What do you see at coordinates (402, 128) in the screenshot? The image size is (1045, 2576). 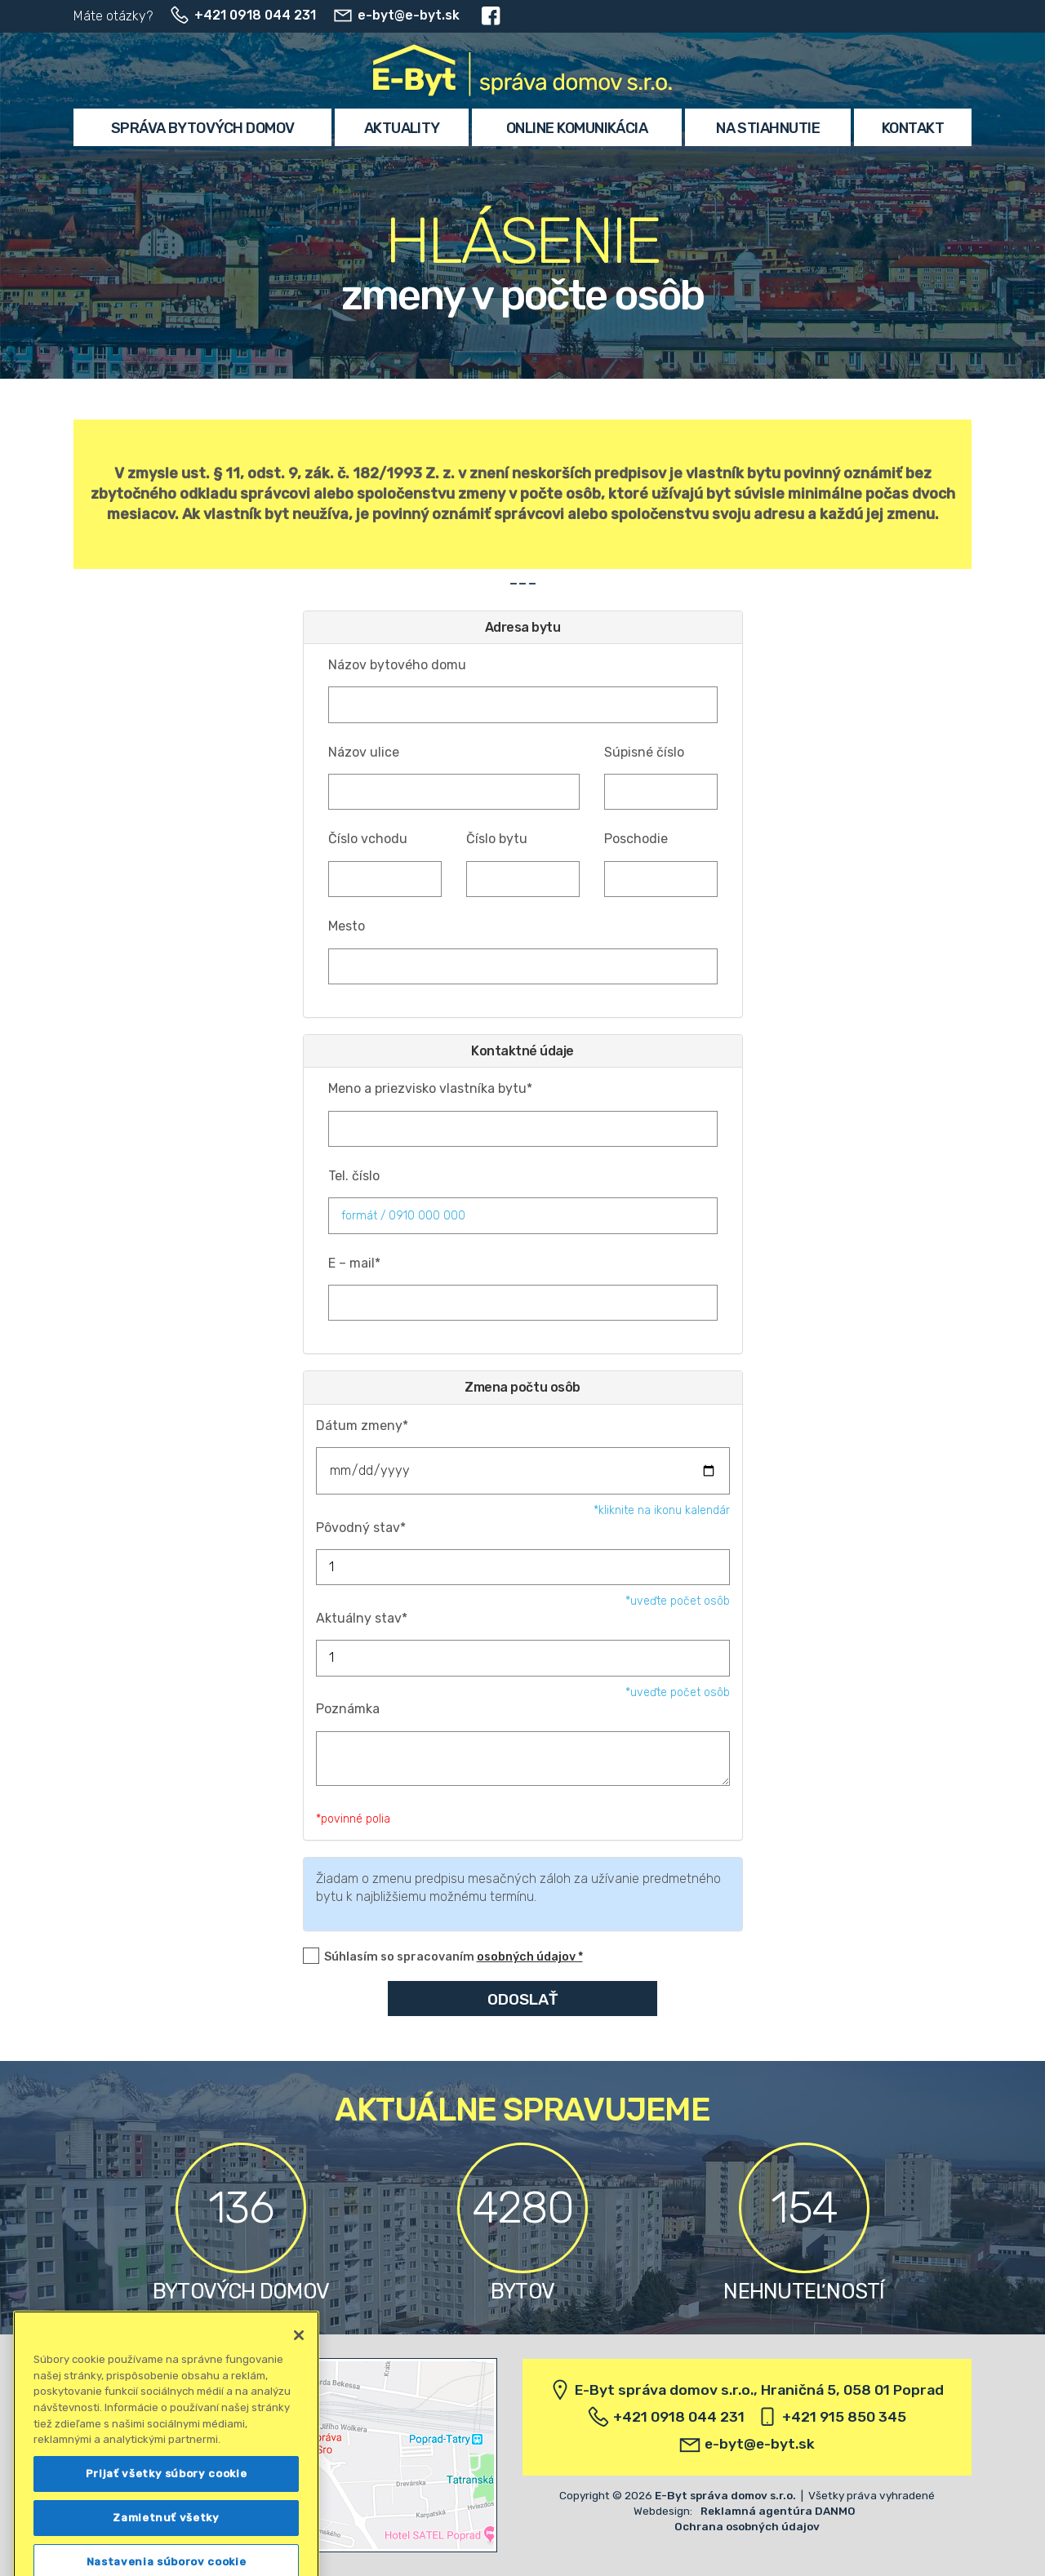 I see `Aktuality` at bounding box center [402, 128].